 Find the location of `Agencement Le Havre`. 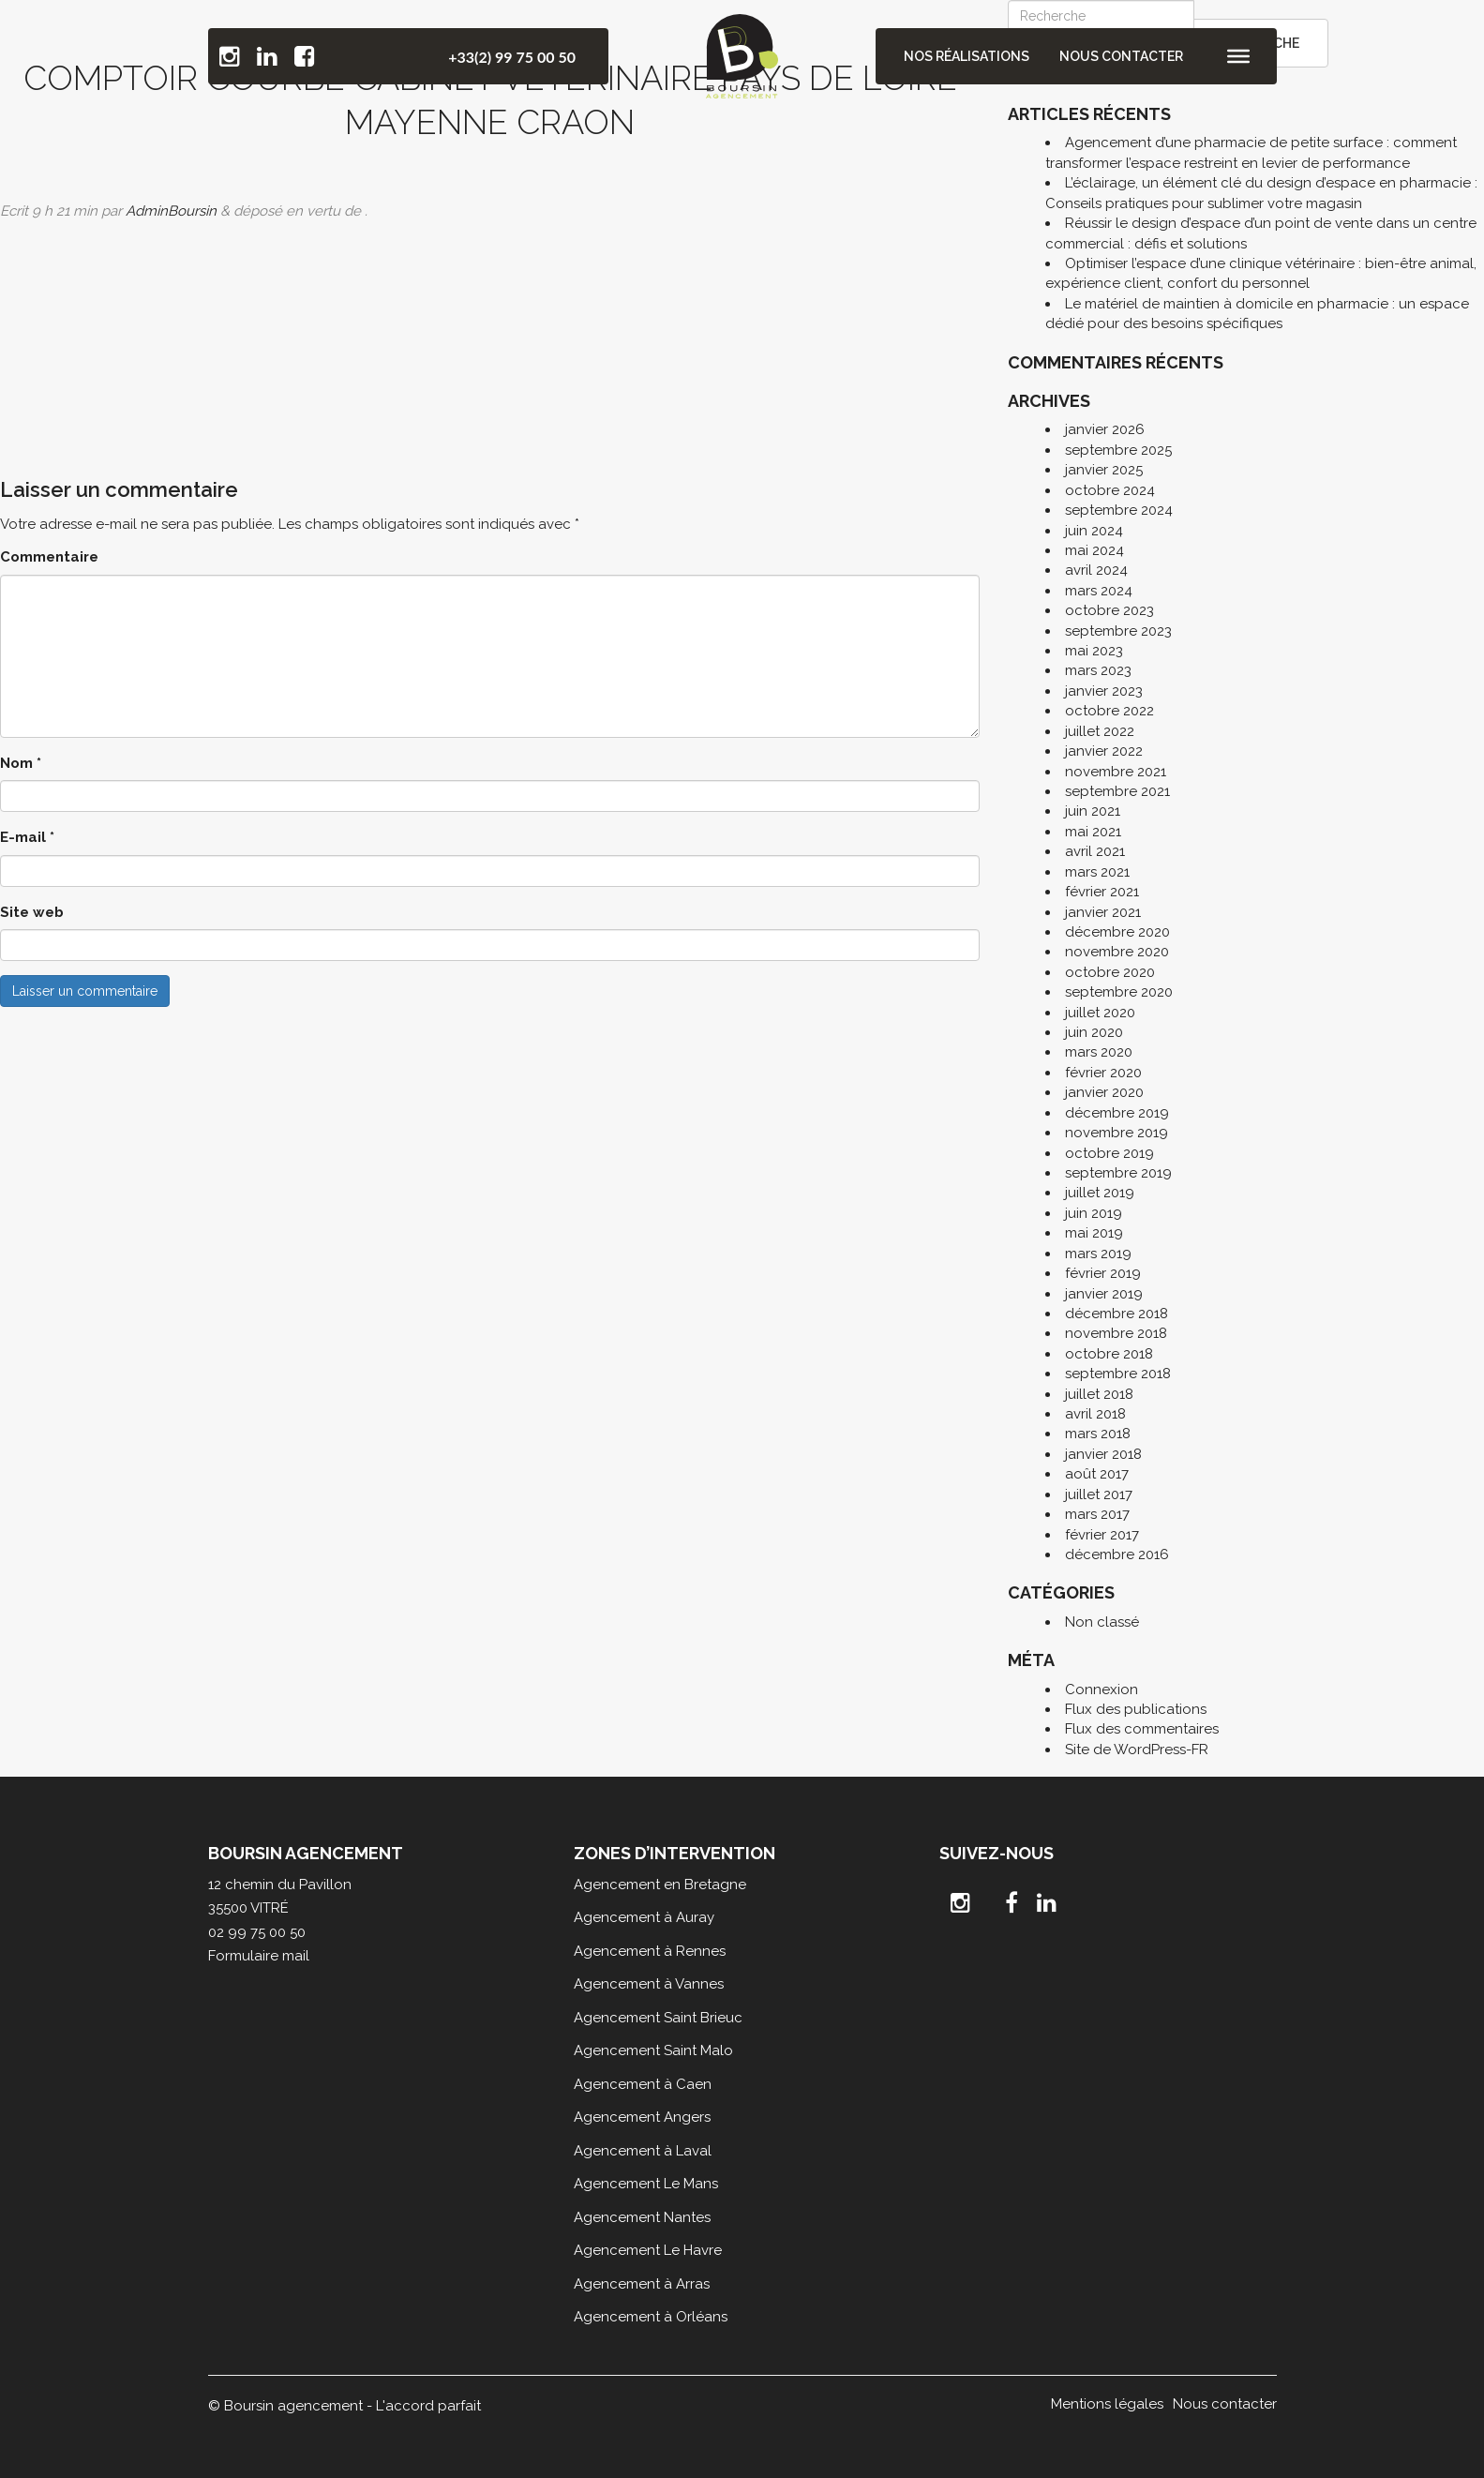

Agencement Le Havre is located at coordinates (648, 2250).